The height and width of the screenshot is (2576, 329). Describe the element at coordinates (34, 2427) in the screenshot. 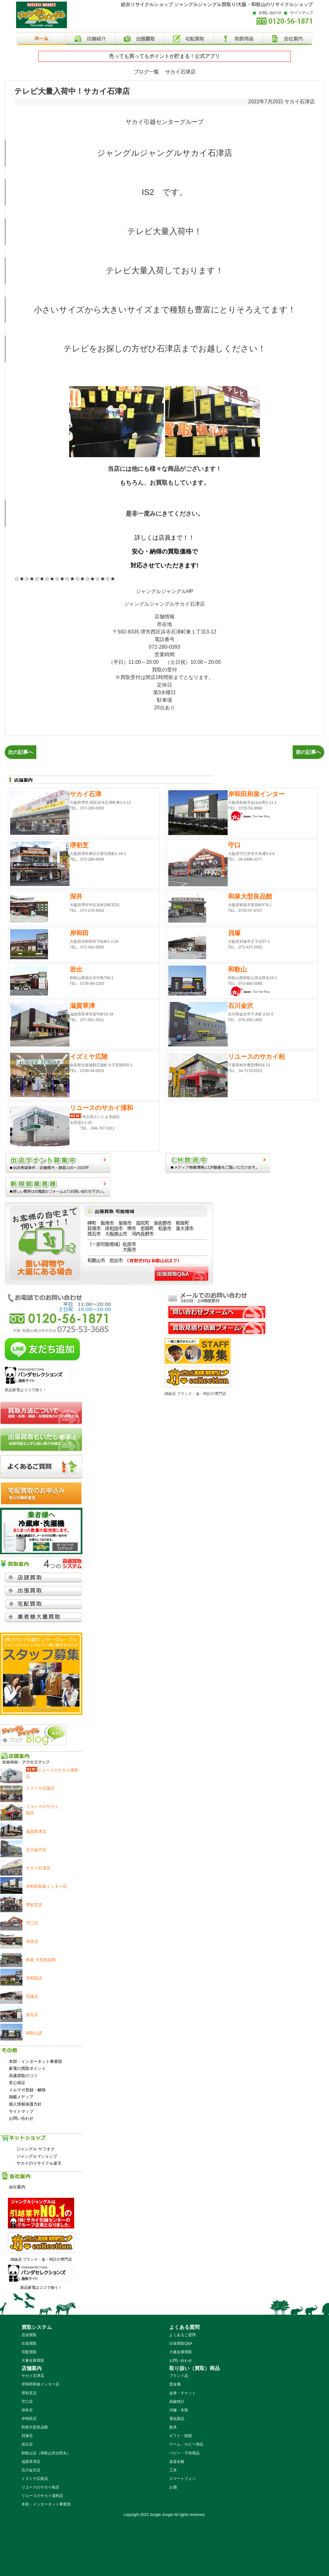

I see `和泉大型良品館` at that location.